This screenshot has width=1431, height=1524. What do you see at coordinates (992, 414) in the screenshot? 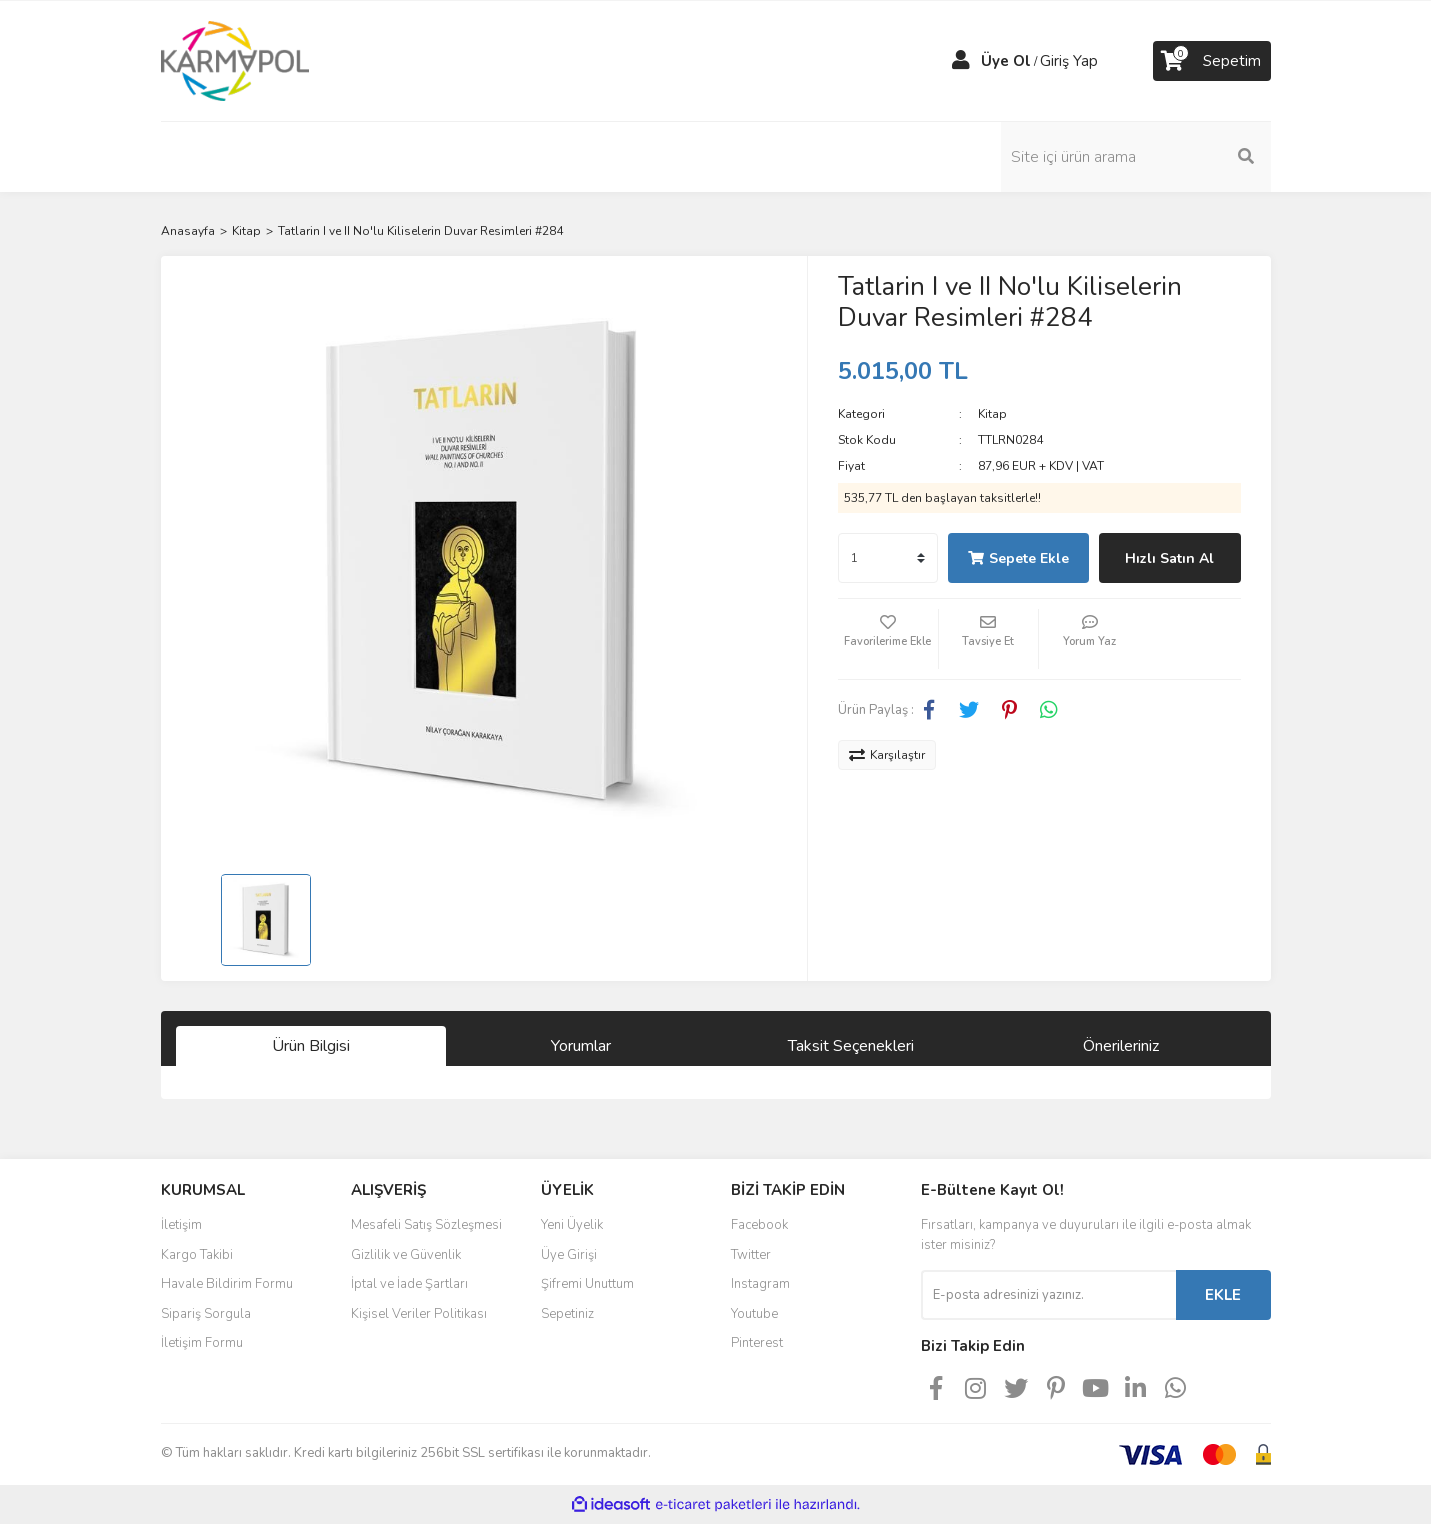
I see `Kitap` at bounding box center [992, 414].